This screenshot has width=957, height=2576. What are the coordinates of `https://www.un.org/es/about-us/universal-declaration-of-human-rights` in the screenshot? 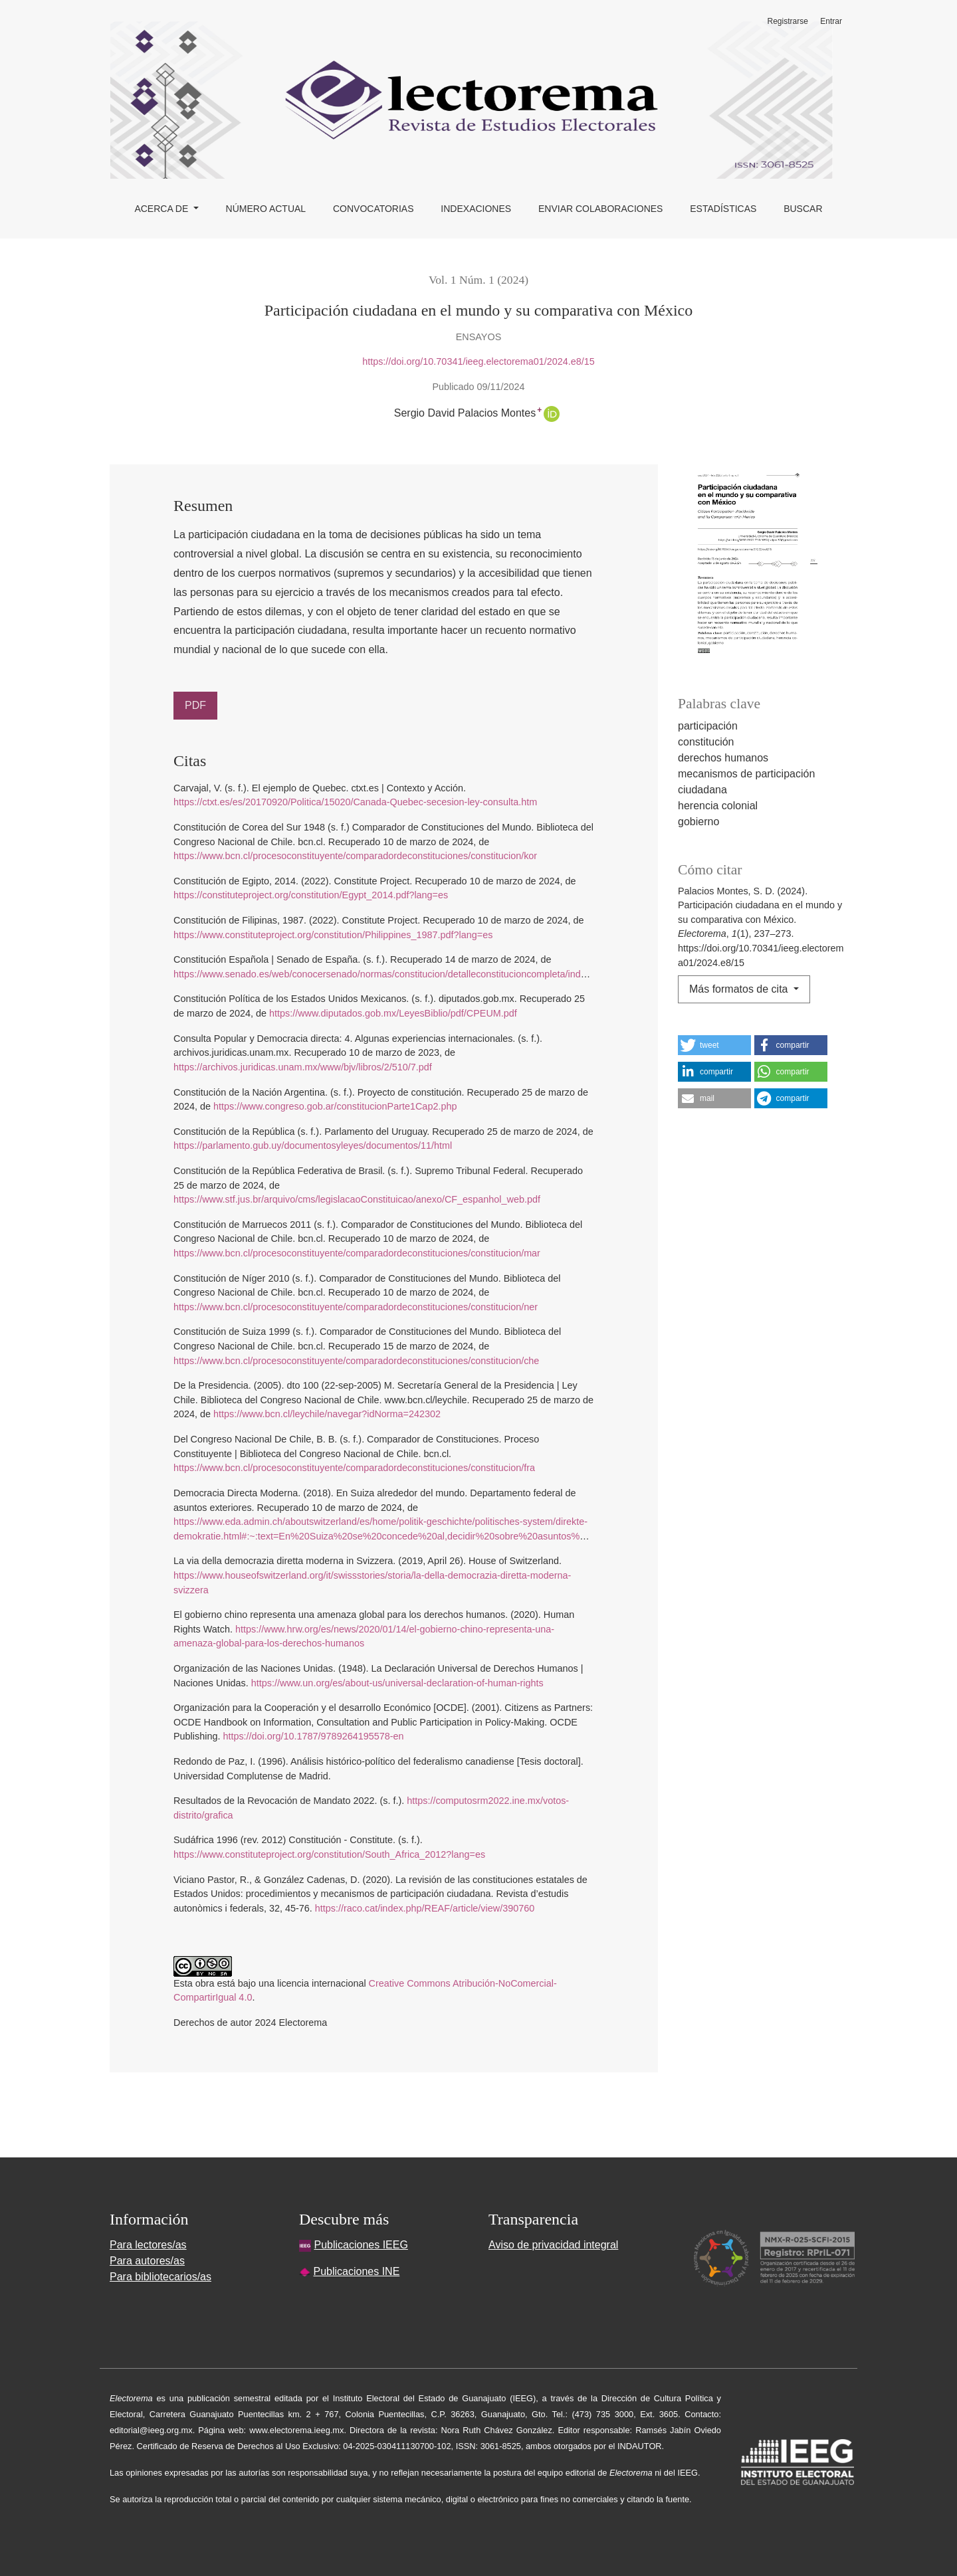 It's located at (397, 1683).